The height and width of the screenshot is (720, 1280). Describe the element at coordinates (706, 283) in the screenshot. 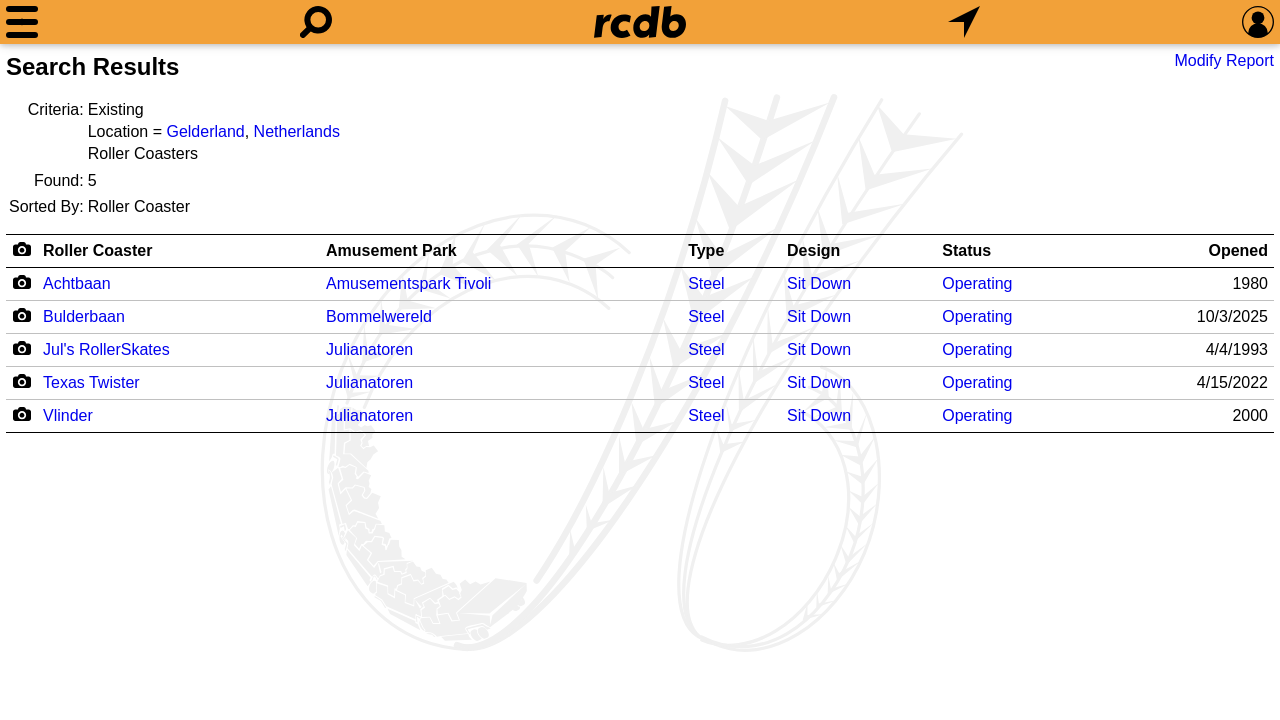

I see `Steel` at that location.